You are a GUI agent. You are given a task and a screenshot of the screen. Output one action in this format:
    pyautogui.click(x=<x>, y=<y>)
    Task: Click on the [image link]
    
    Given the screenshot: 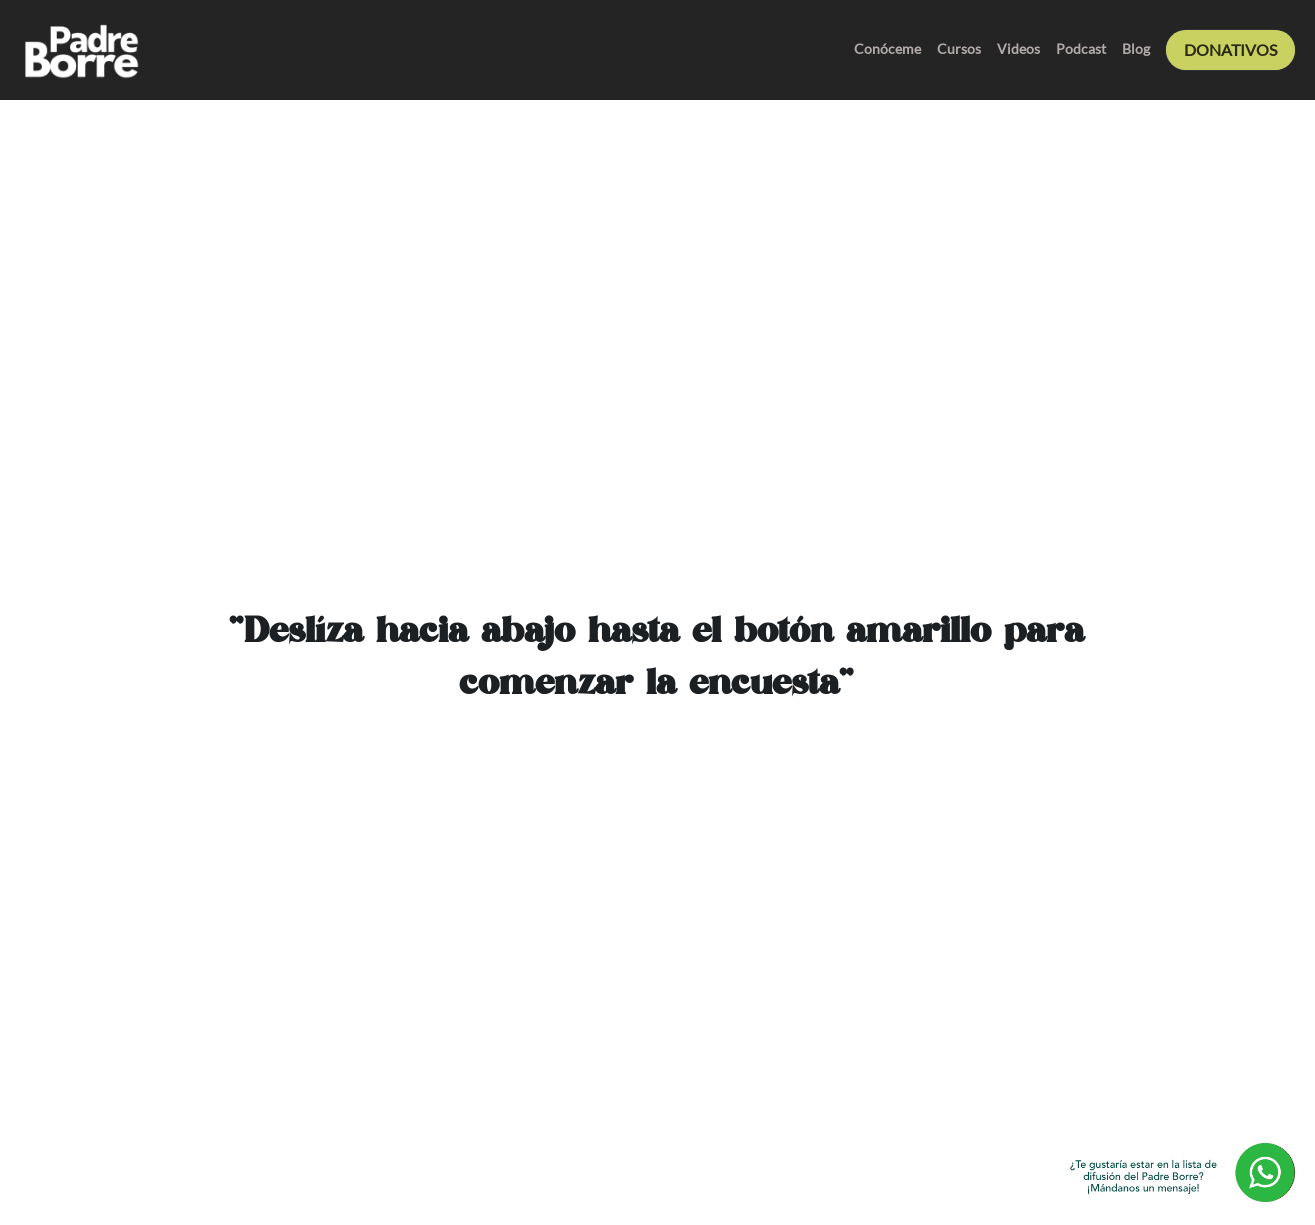 What is the action you would take?
    pyautogui.click(x=80, y=48)
    